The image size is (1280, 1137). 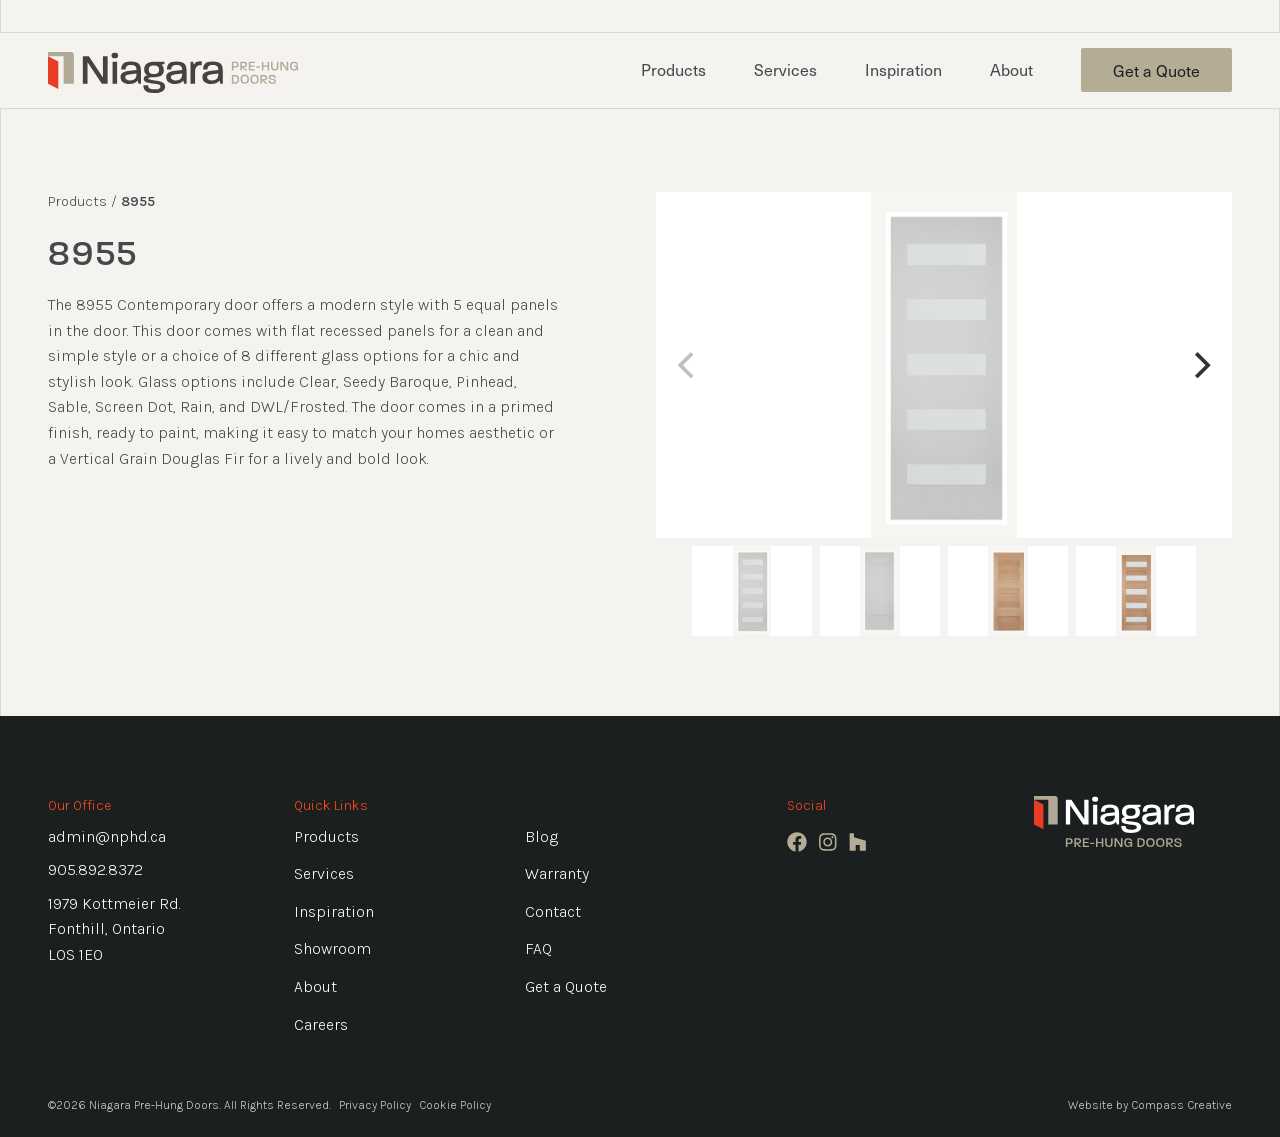 I want to click on admin@nphd.ca, so click(x=107, y=836).